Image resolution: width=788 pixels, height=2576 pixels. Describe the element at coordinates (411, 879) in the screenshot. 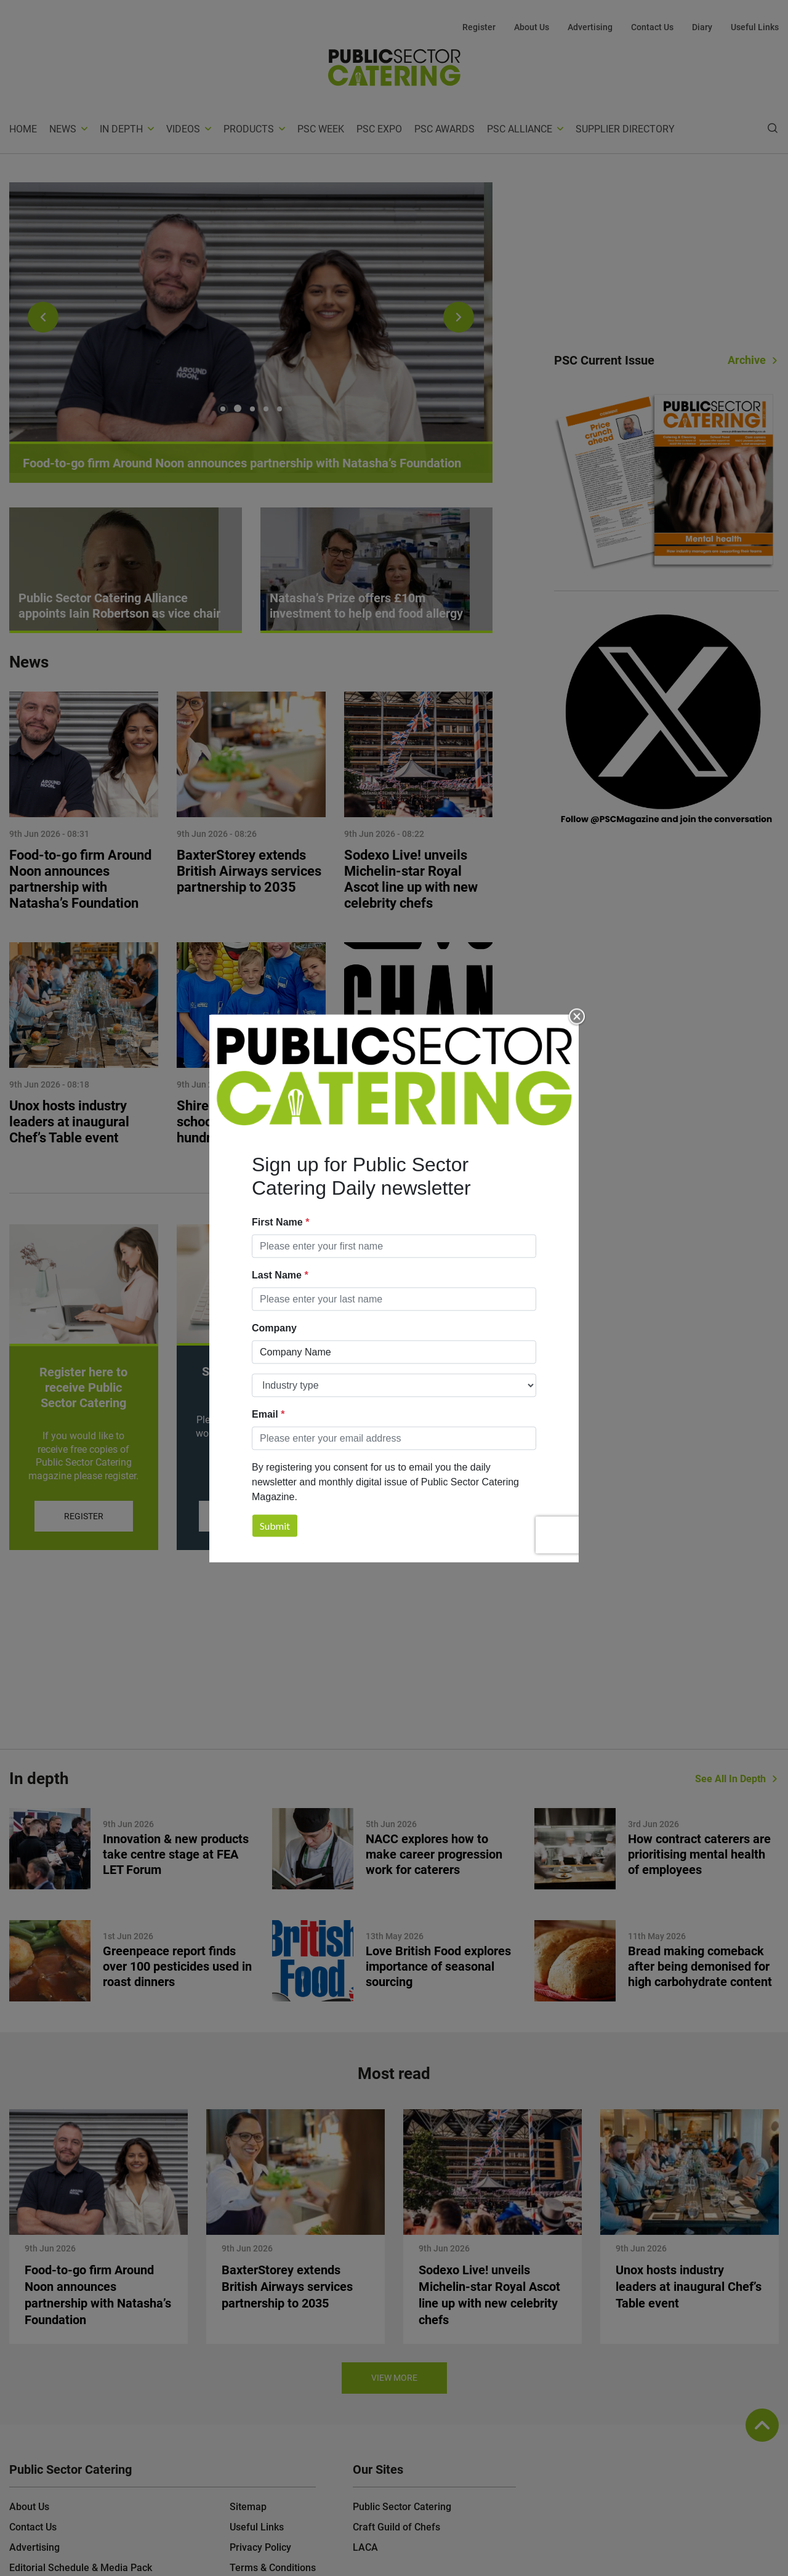

I see `Sodexo Live! unveils Michelin‑star Royal Ascot line up with new celebrity chefs` at that location.